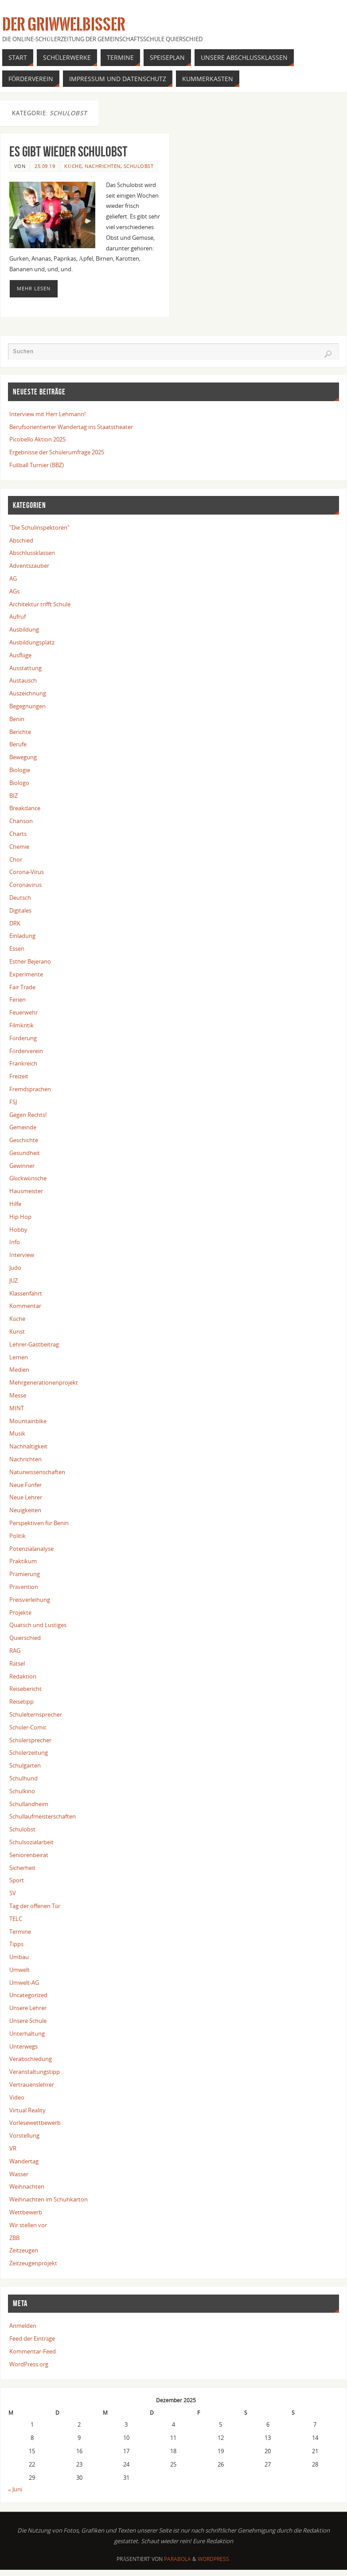 The image size is (347, 2576). I want to click on Fremdsprachen, so click(30, 1089).